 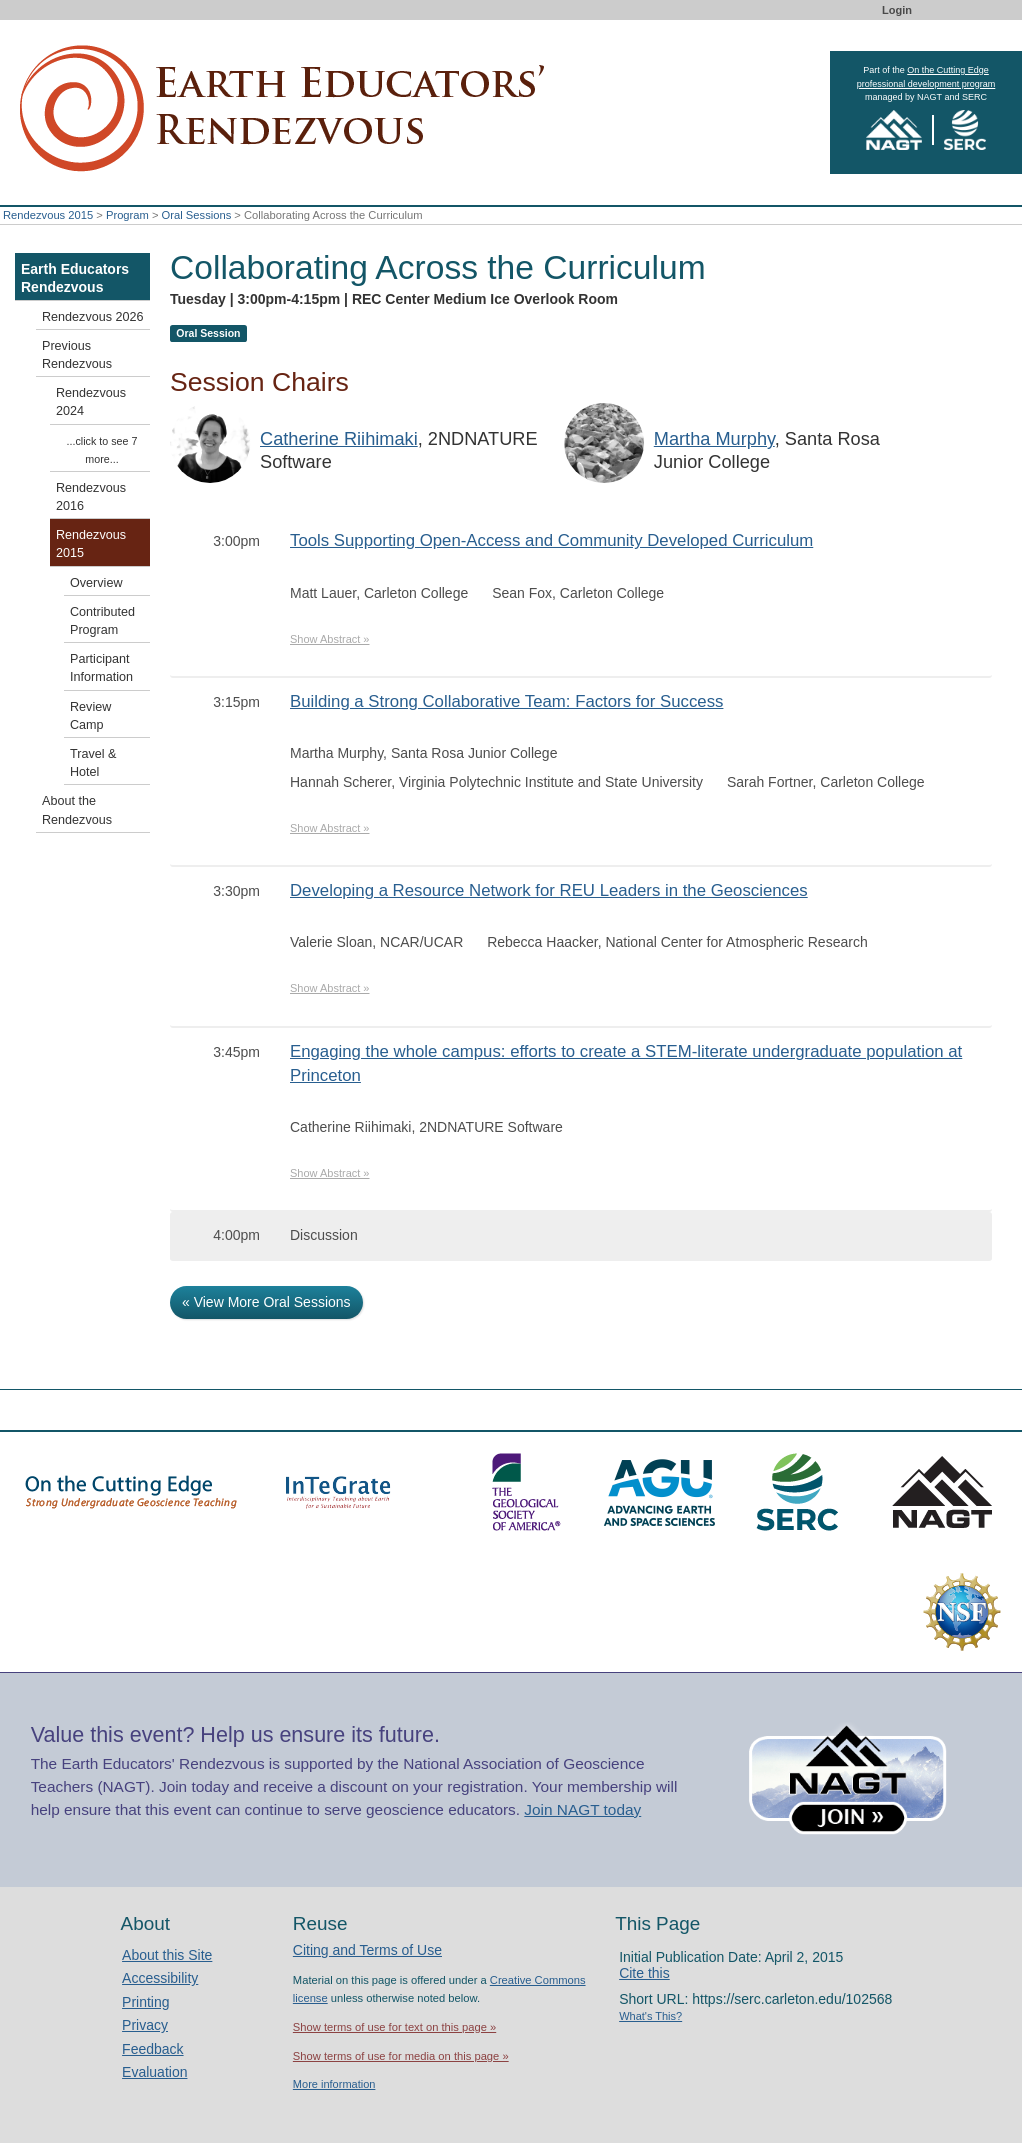 What do you see at coordinates (506, 701) in the screenshot?
I see `Building a Strong Collaborative Team: Factors for Success` at bounding box center [506, 701].